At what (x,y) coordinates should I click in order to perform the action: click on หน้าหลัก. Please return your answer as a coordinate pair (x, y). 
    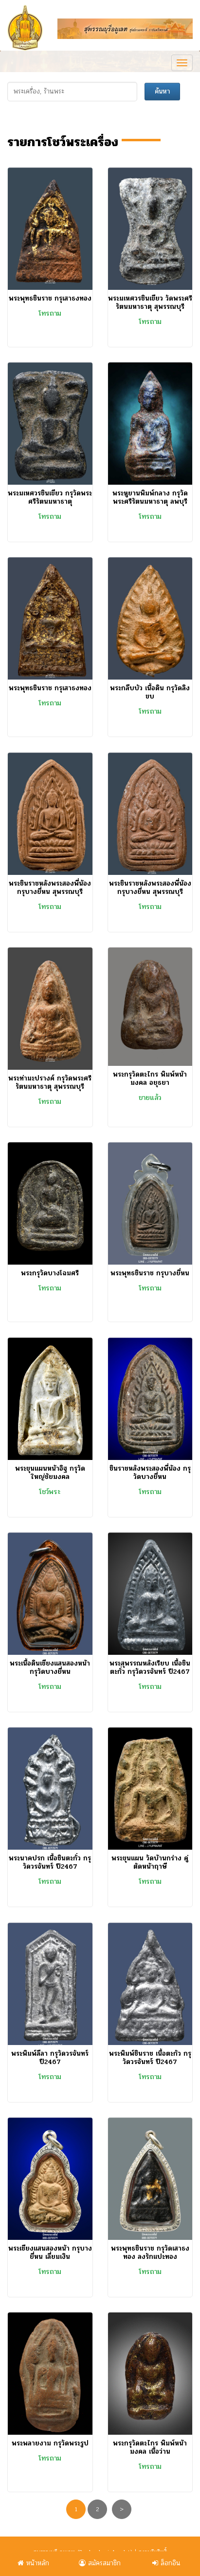
    Looking at the image, I should click on (33, 2563).